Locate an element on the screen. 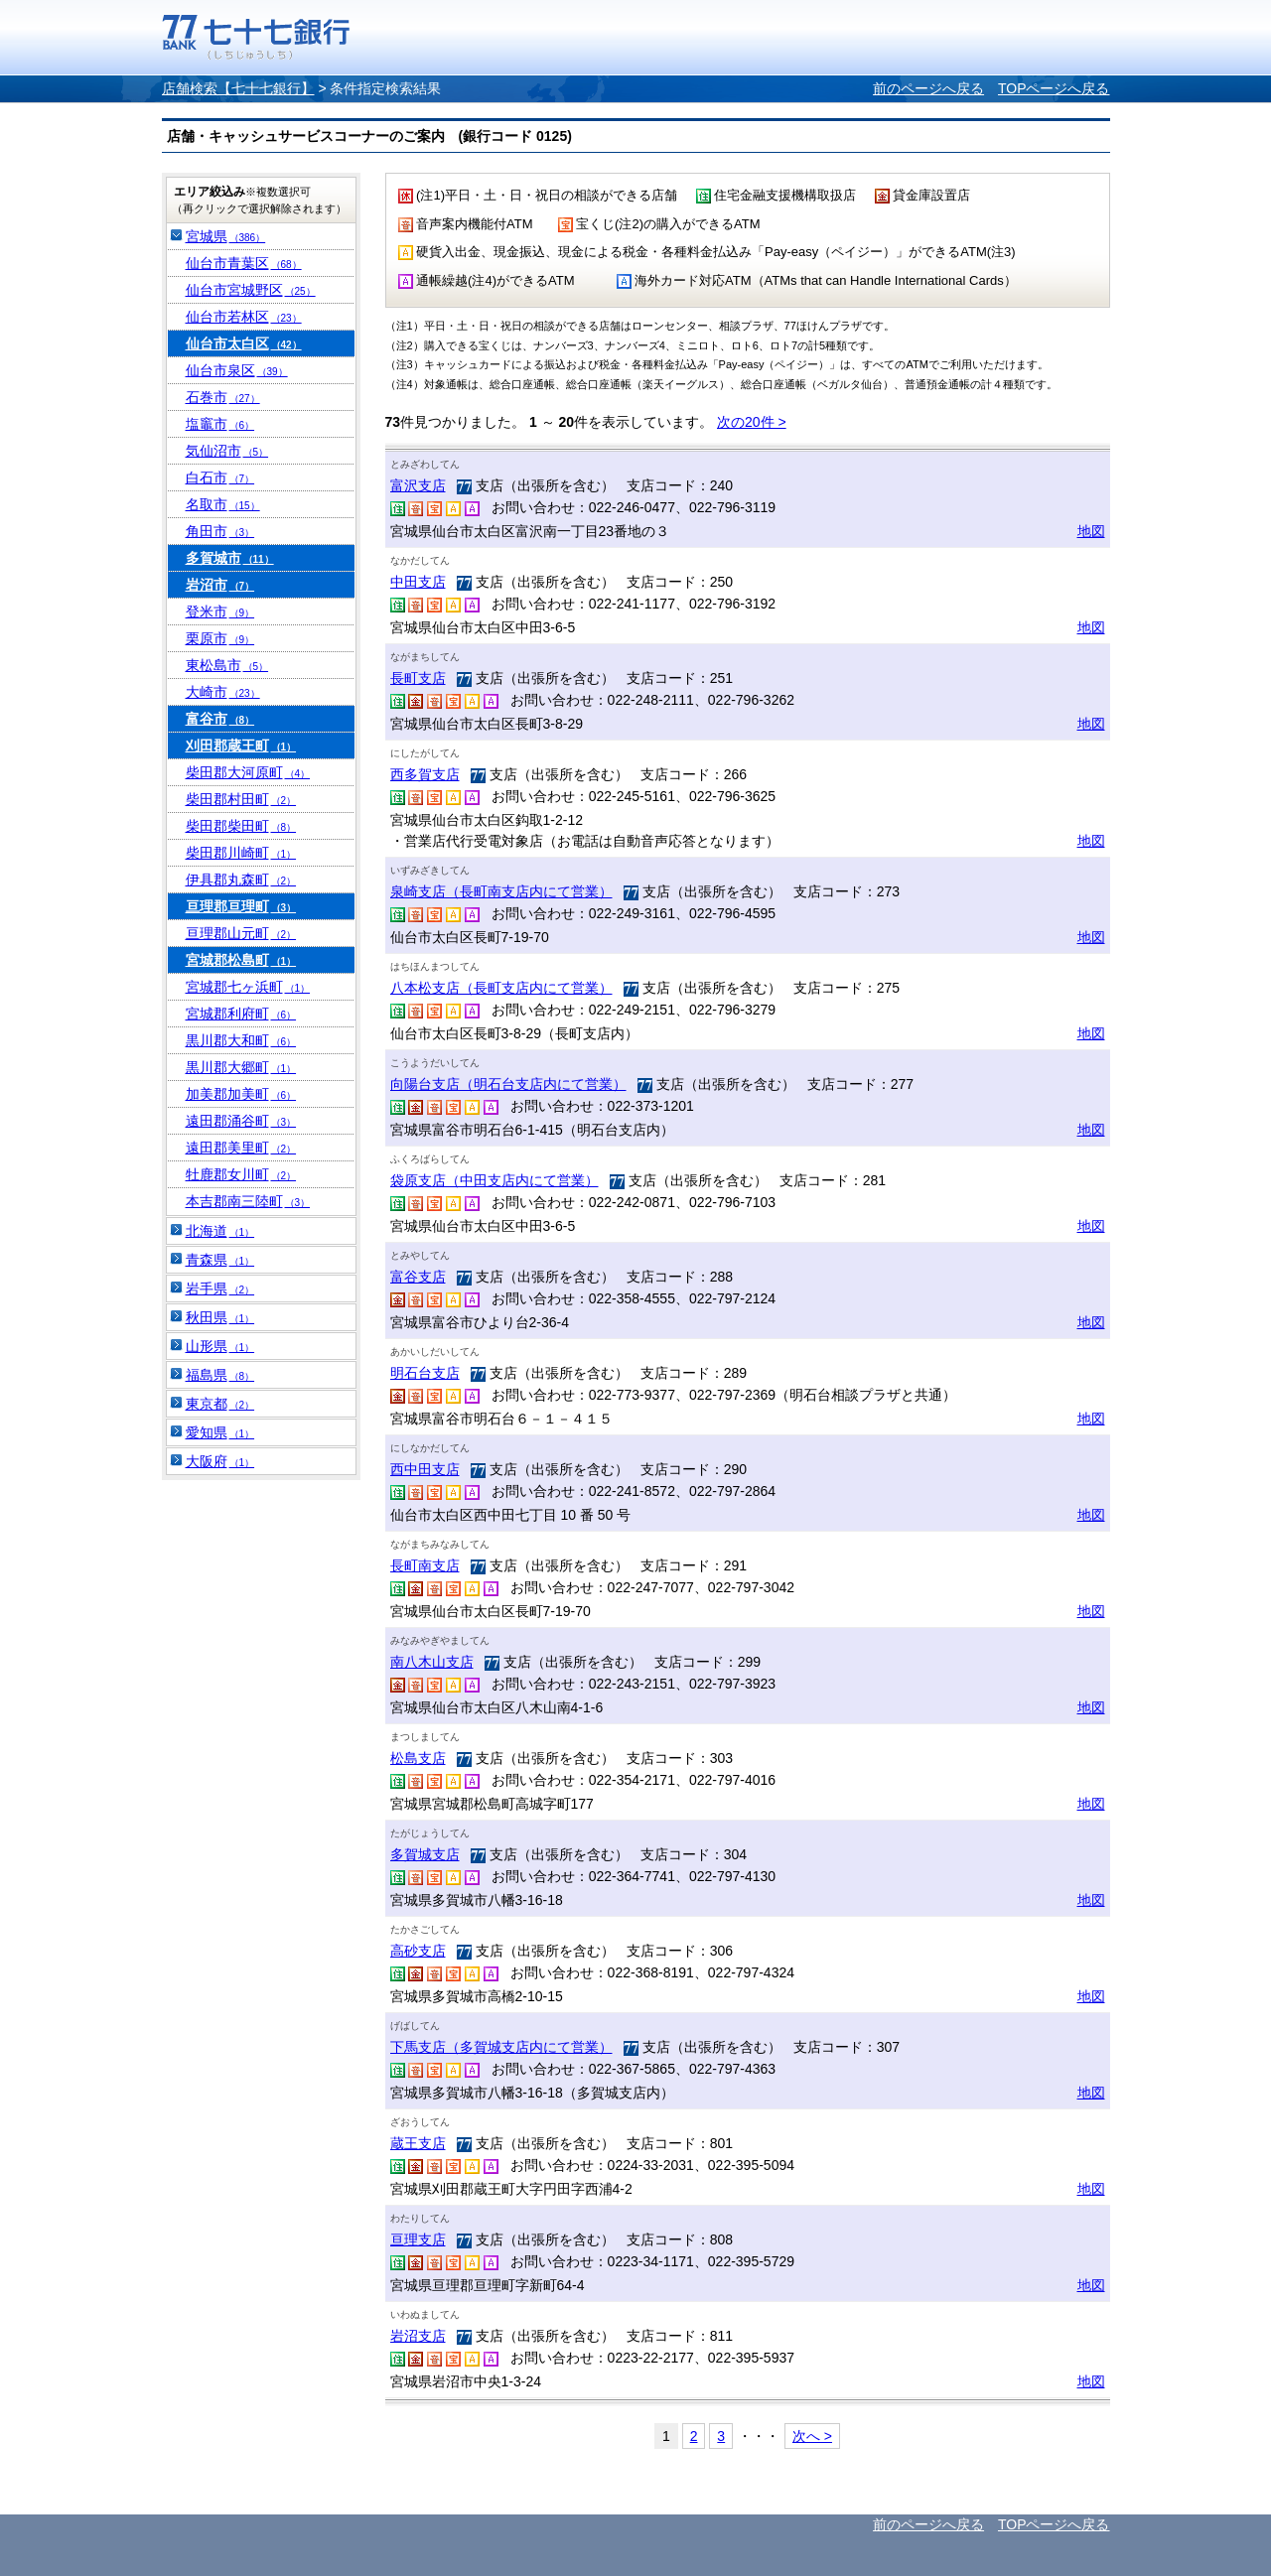 The image size is (1271, 2576). 仙台市太白区 is located at coordinates (244, 343).